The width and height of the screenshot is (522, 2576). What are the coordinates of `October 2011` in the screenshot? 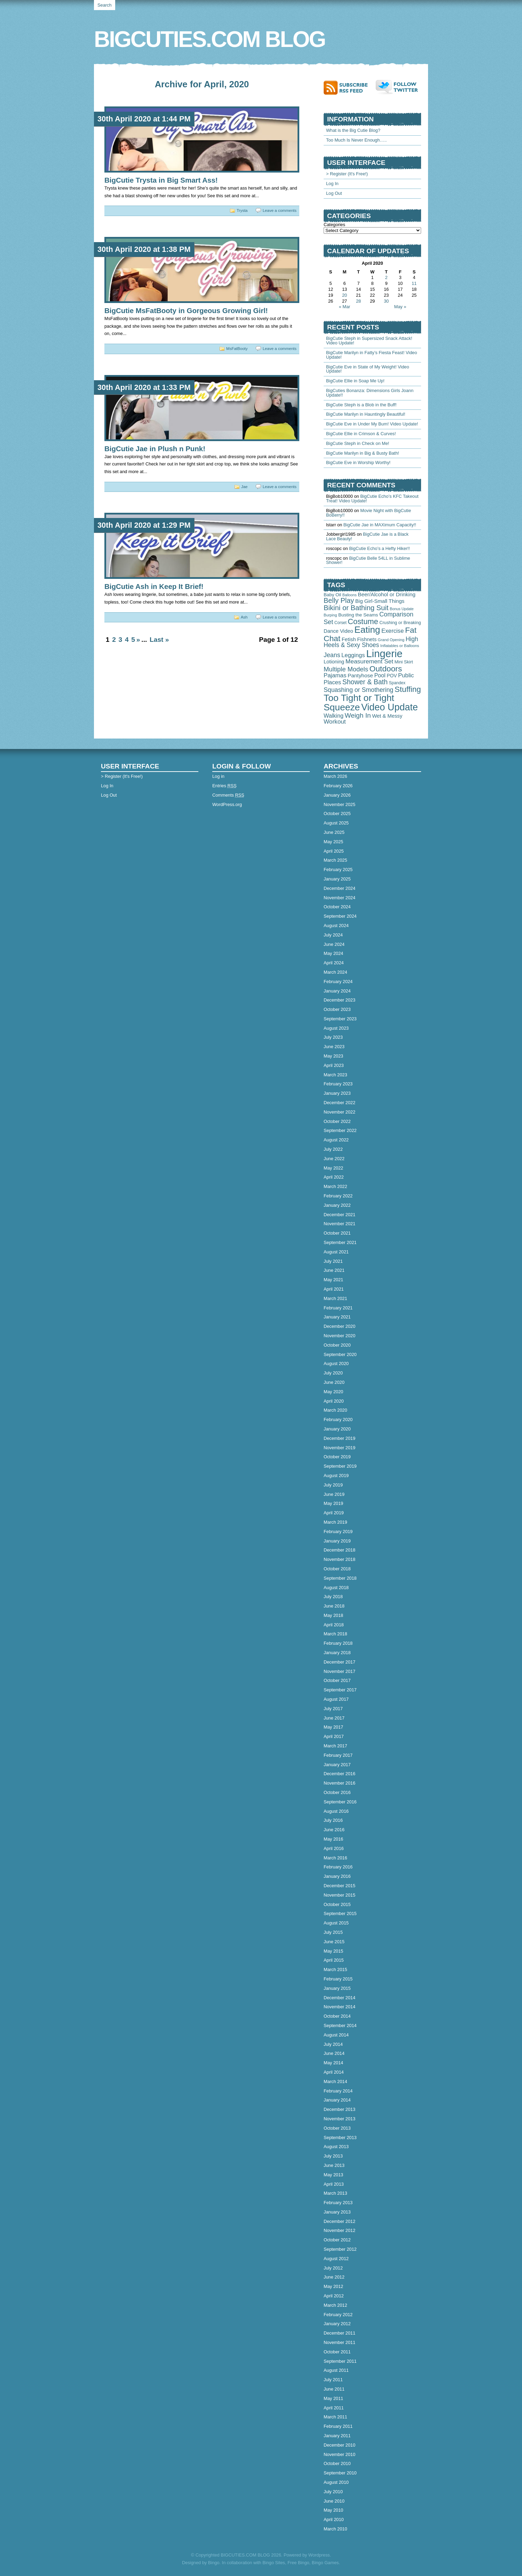 It's located at (337, 2351).